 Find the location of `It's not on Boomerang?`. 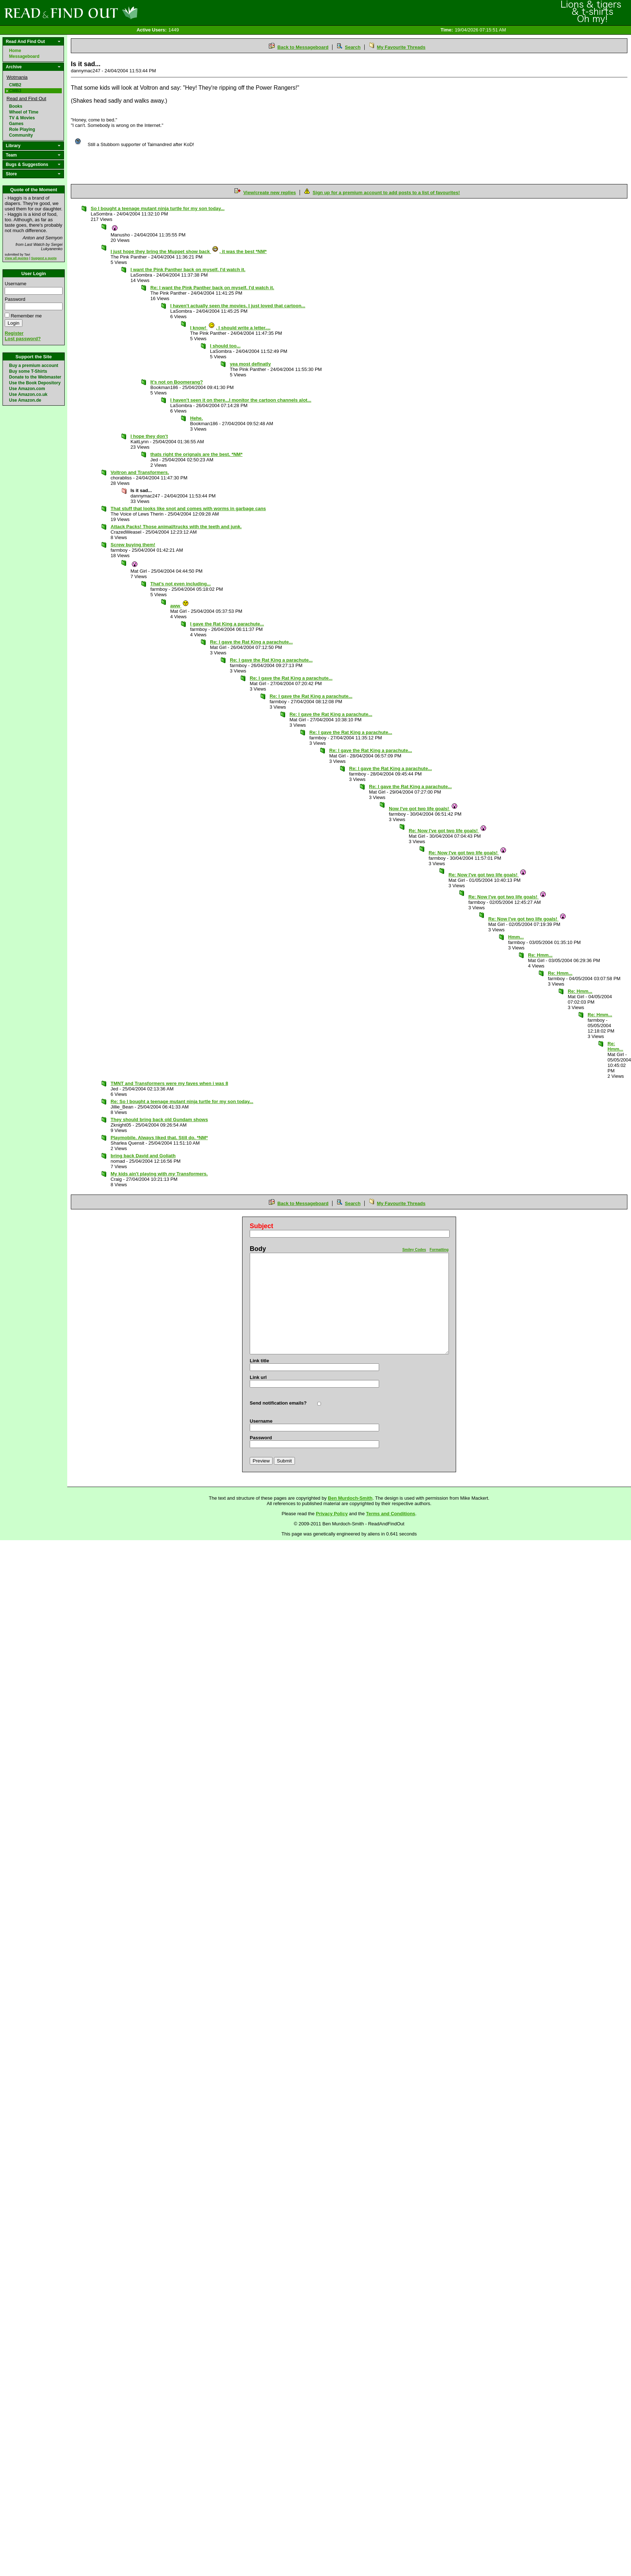

It's not on Boomerang? is located at coordinates (176, 382).